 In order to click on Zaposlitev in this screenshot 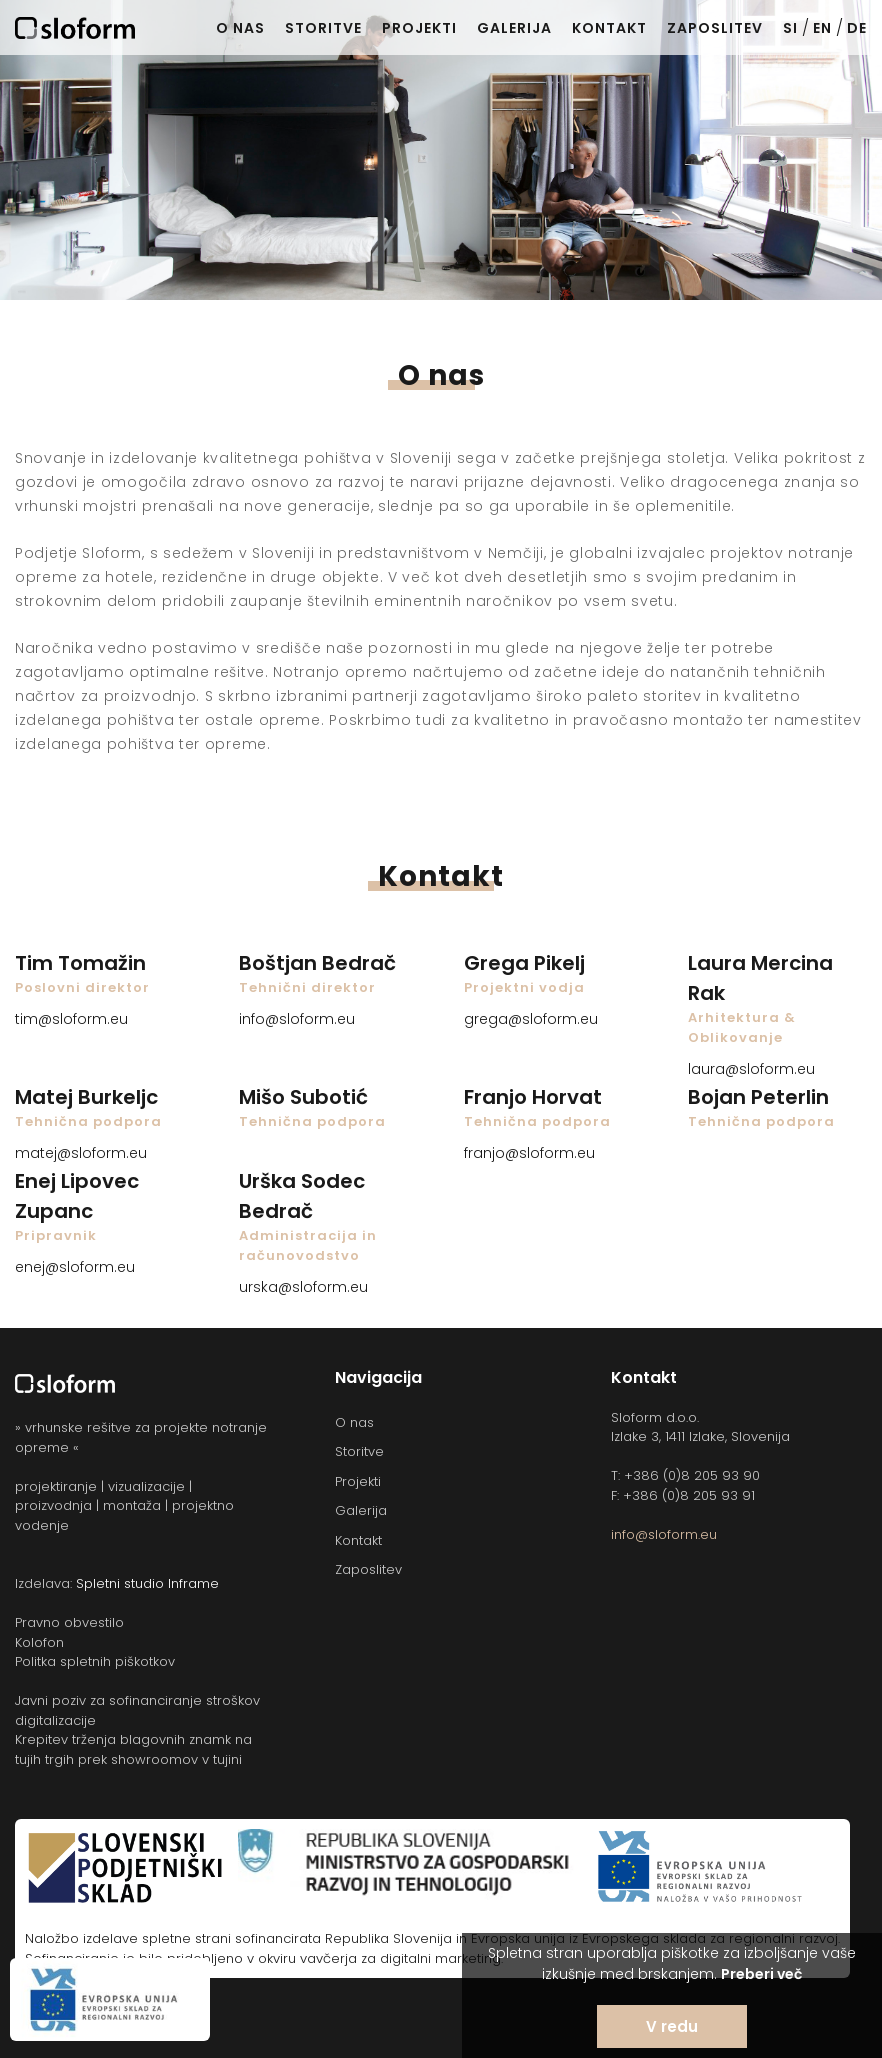, I will do `click(715, 28)`.